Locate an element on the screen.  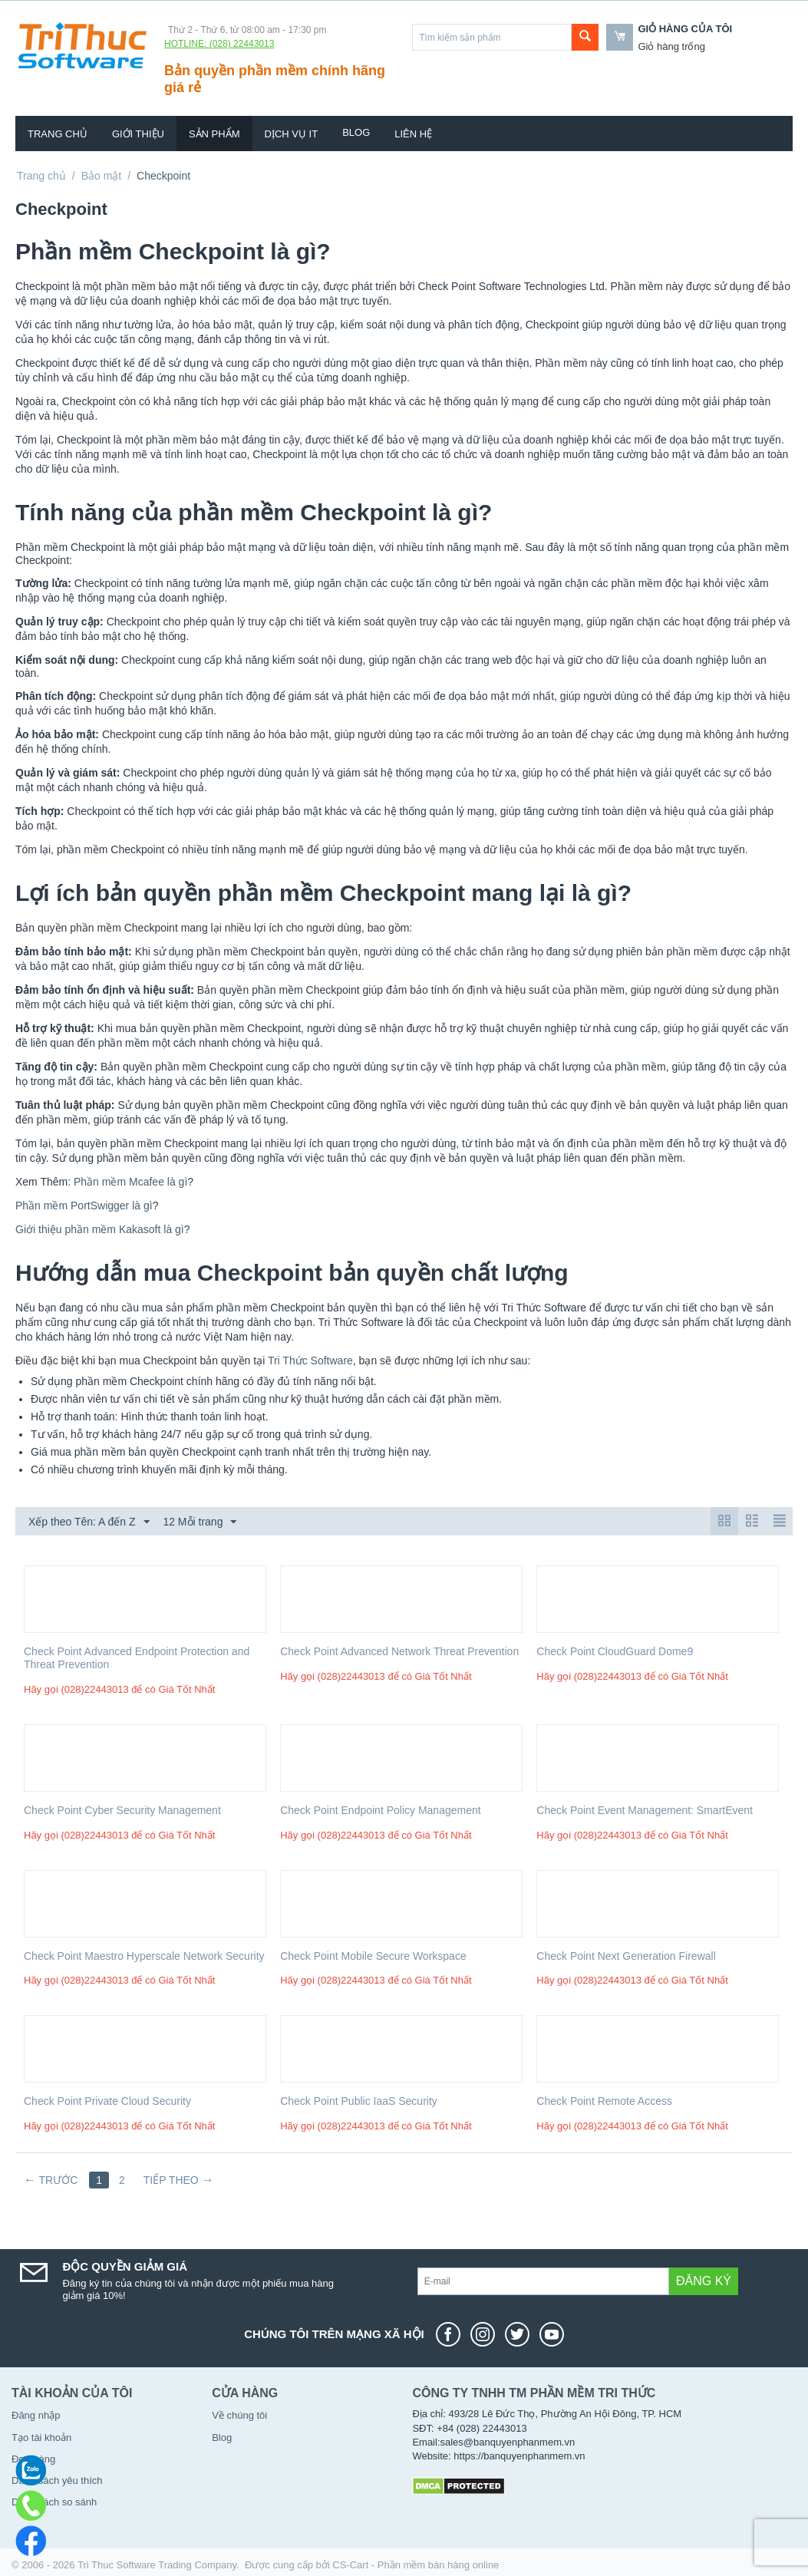
Tri Thức Software is located at coordinates (310, 1360).